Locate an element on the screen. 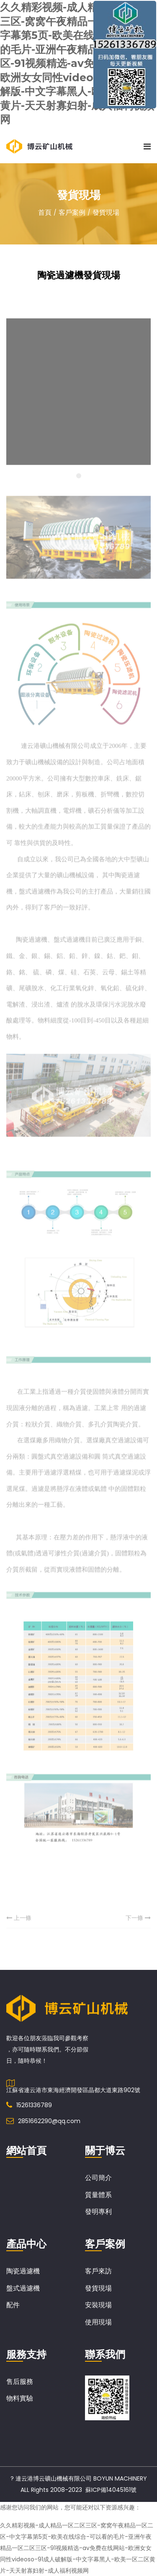 This screenshot has height=2576, width=157. 首頁 is located at coordinates (44, 212).